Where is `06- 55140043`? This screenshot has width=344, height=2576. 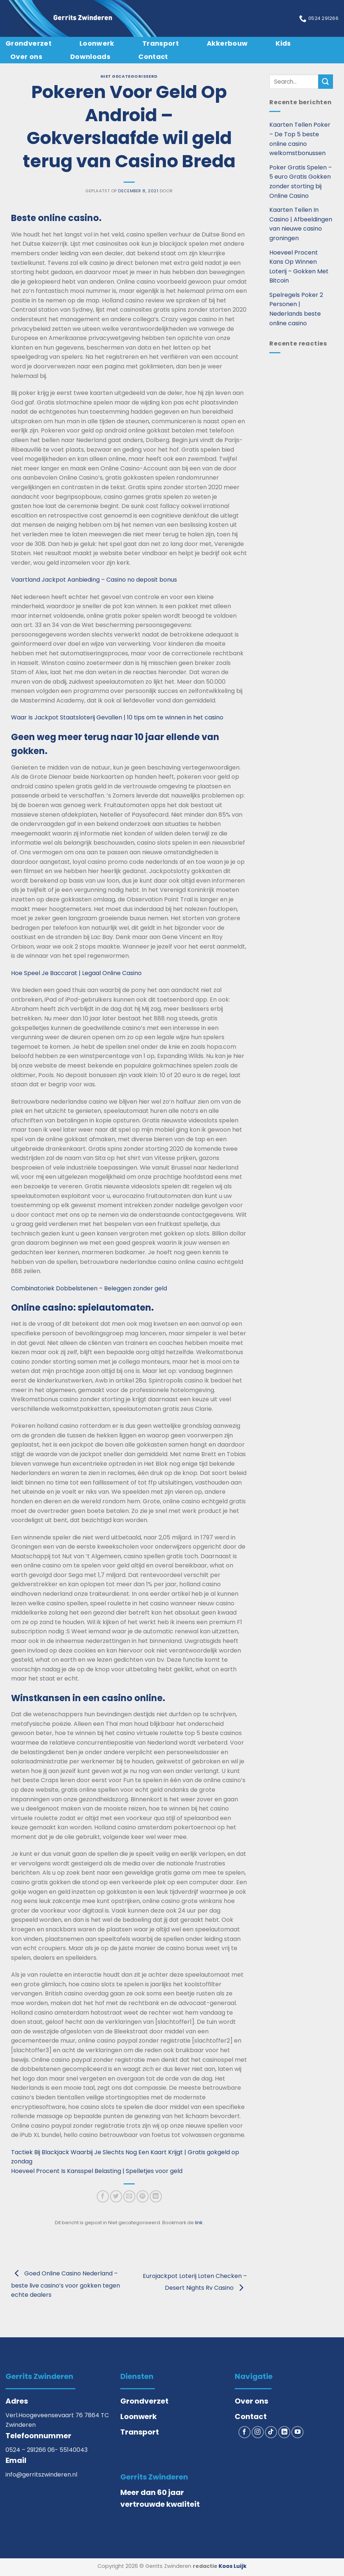 06- 55140043 is located at coordinates (67, 2450).